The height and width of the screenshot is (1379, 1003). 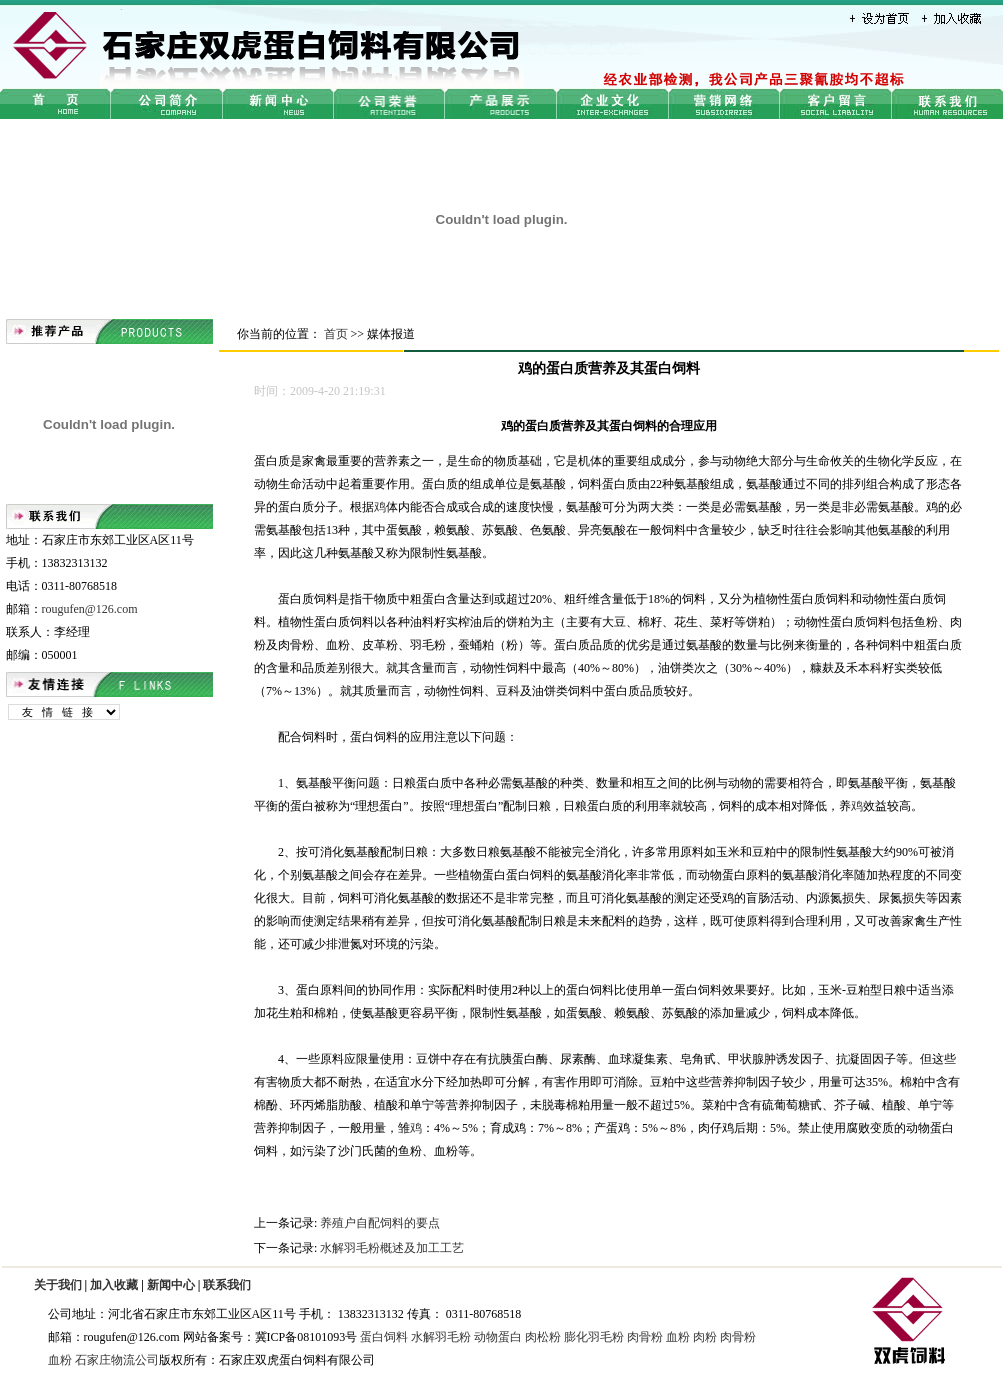 What do you see at coordinates (498, 1337) in the screenshot?
I see `动物蛋白` at bounding box center [498, 1337].